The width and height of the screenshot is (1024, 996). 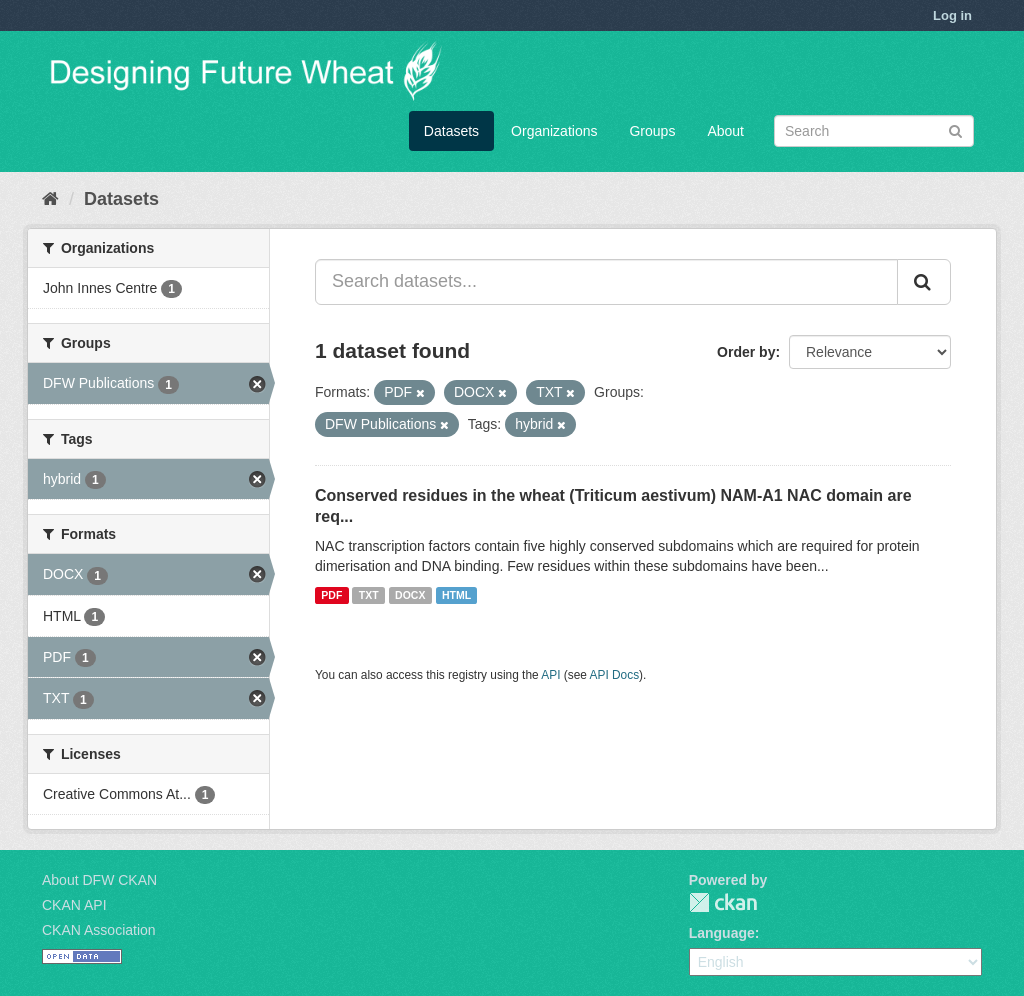 What do you see at coordinates (331, 595) in the screenshot?
I see `PDF` at bounding box center [331, 595].